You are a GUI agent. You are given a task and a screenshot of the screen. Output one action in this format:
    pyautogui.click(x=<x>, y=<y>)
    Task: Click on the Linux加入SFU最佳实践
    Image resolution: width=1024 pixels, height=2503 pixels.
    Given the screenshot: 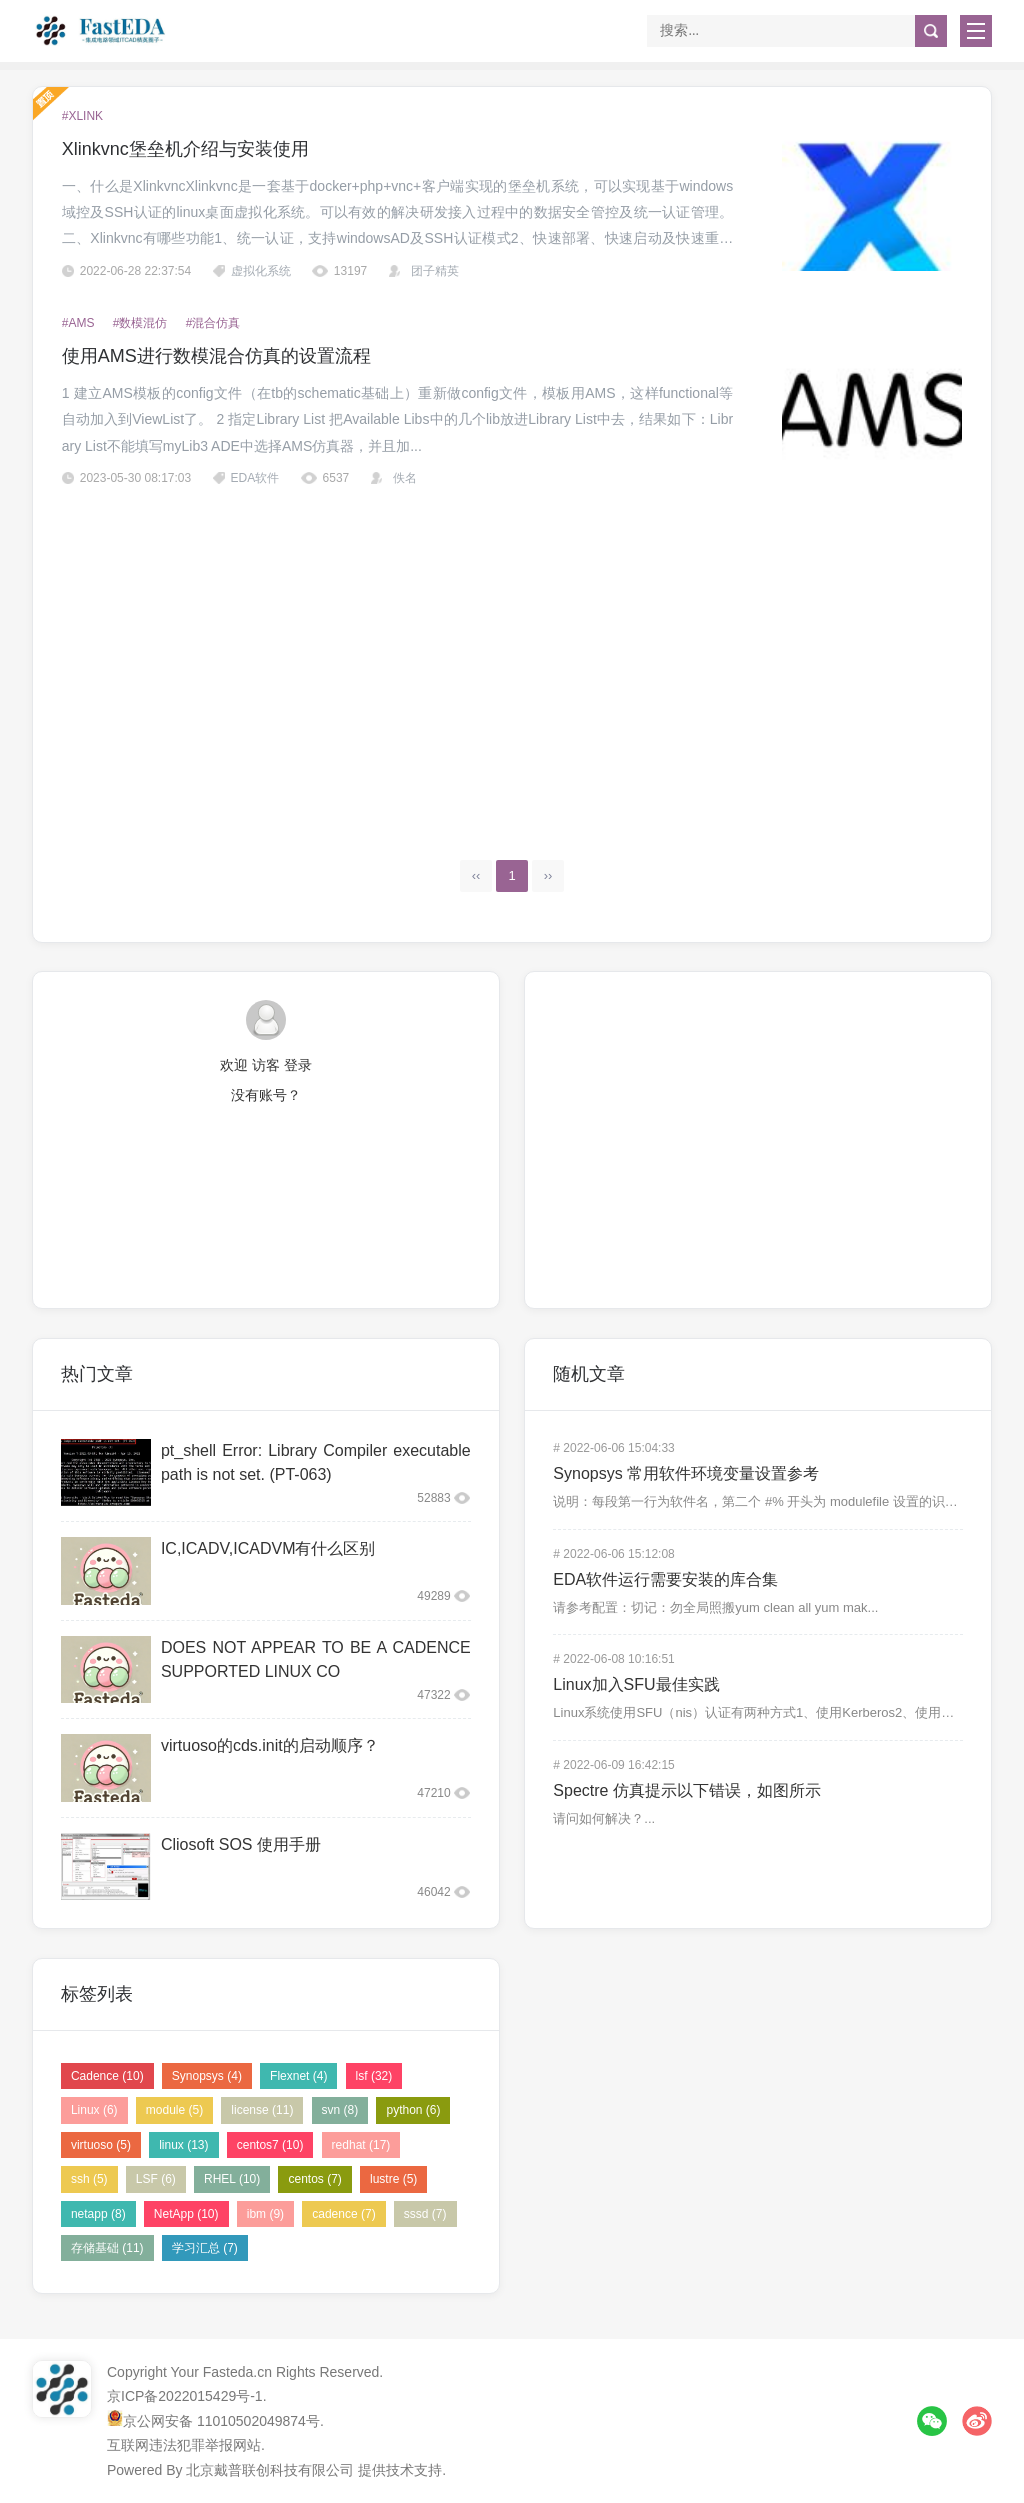 What is the action you would take?
    pyautogui.click(x=636, y=1684)
    